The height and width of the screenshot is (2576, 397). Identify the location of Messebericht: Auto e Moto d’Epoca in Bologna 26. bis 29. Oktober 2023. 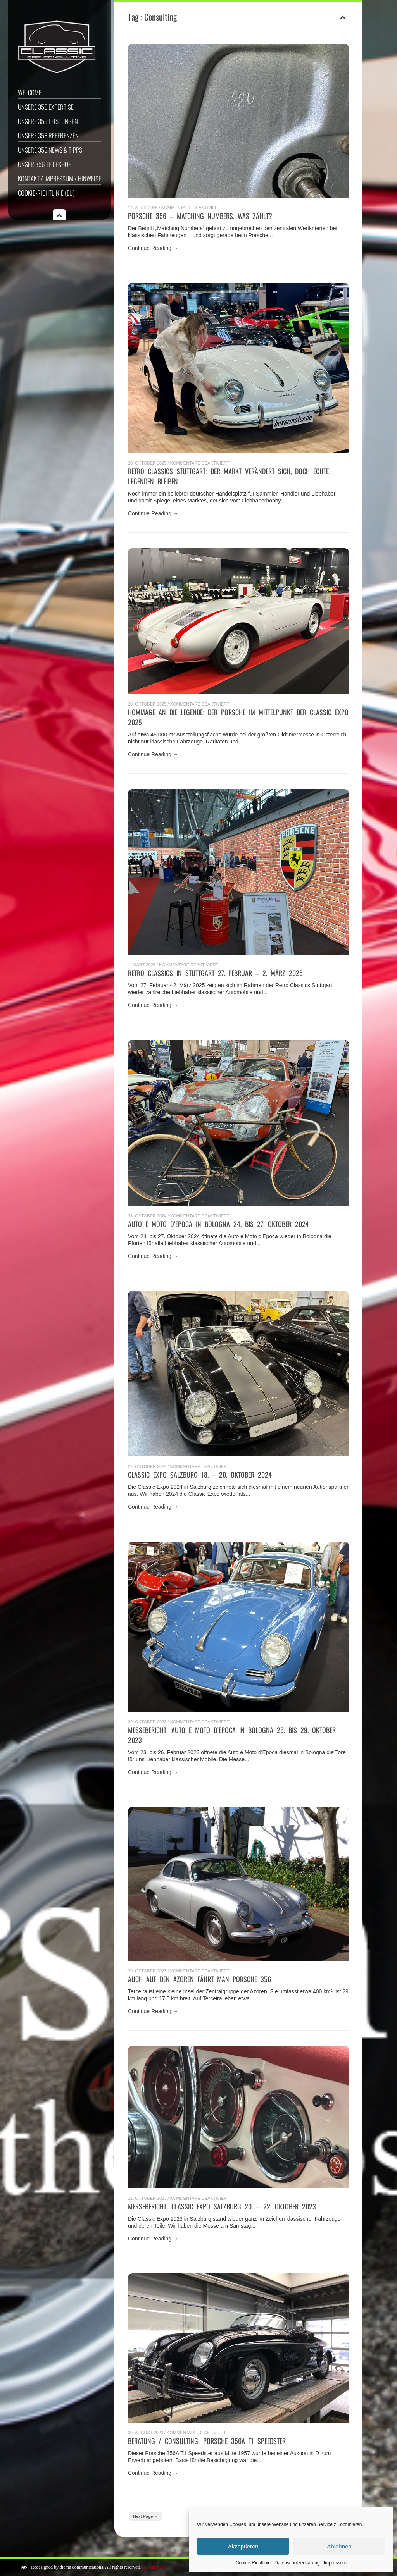
(232, 1735).